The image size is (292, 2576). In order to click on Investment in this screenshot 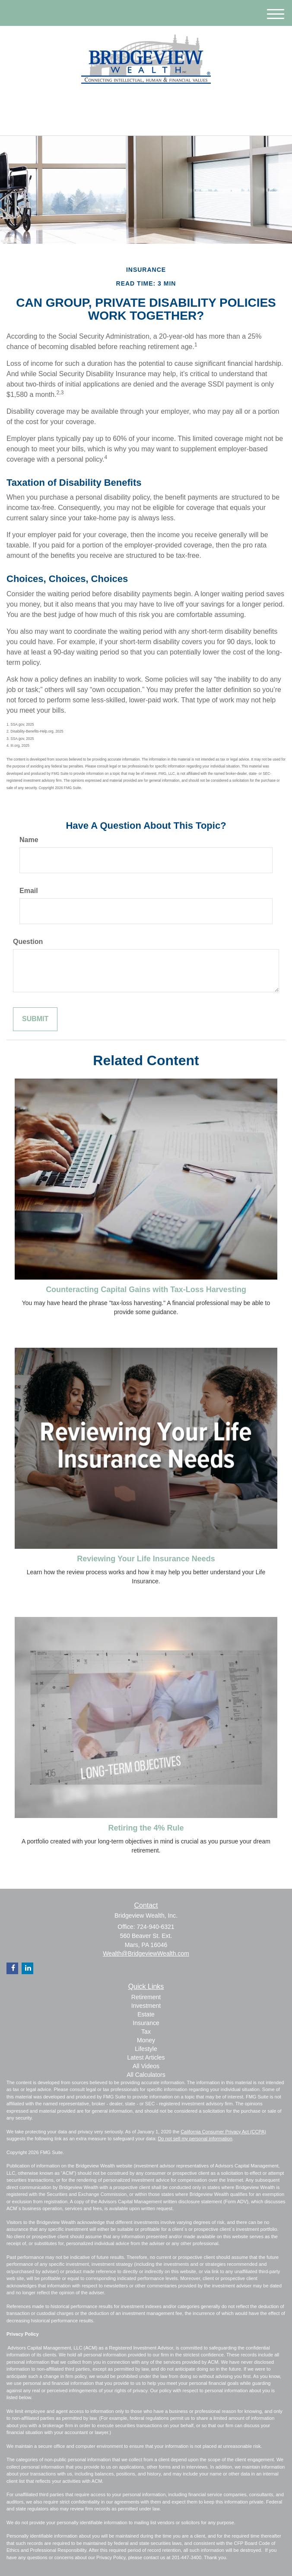, I will do `click(146, 2005)`.